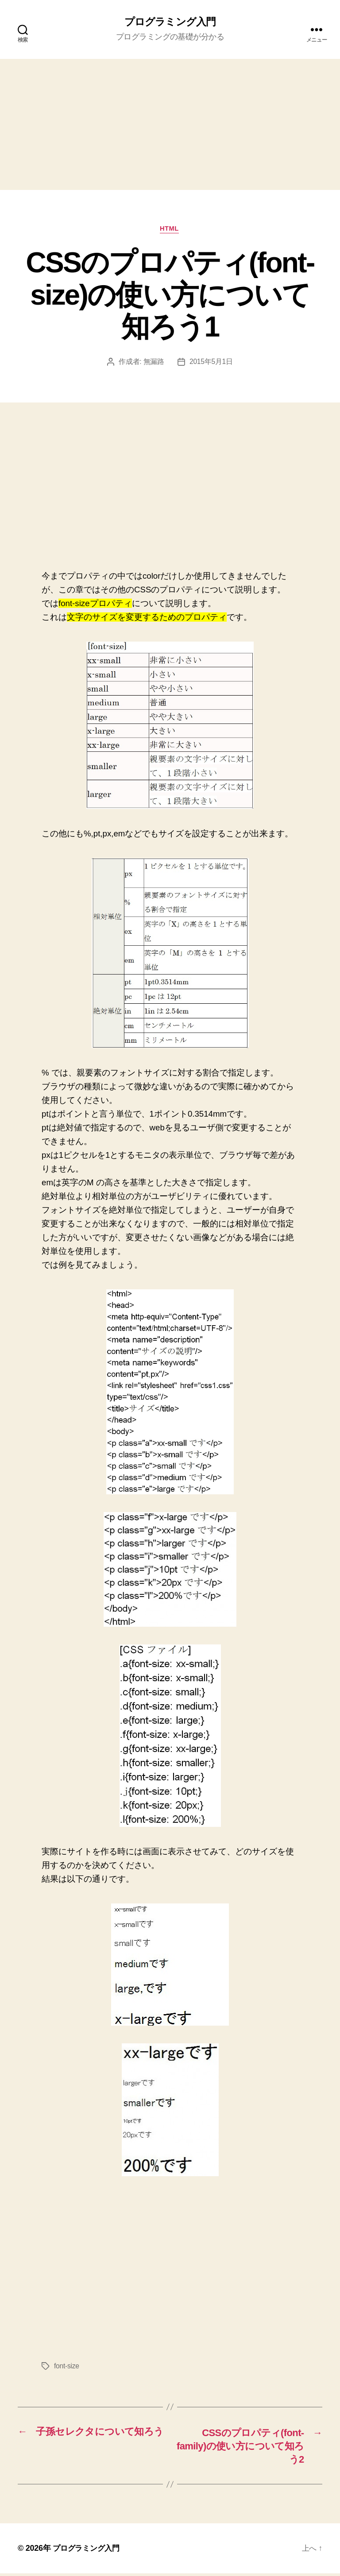 The height and width of the screenshot is (2576, 340). I want to click on 2015年5月1日, so click(211, 363).